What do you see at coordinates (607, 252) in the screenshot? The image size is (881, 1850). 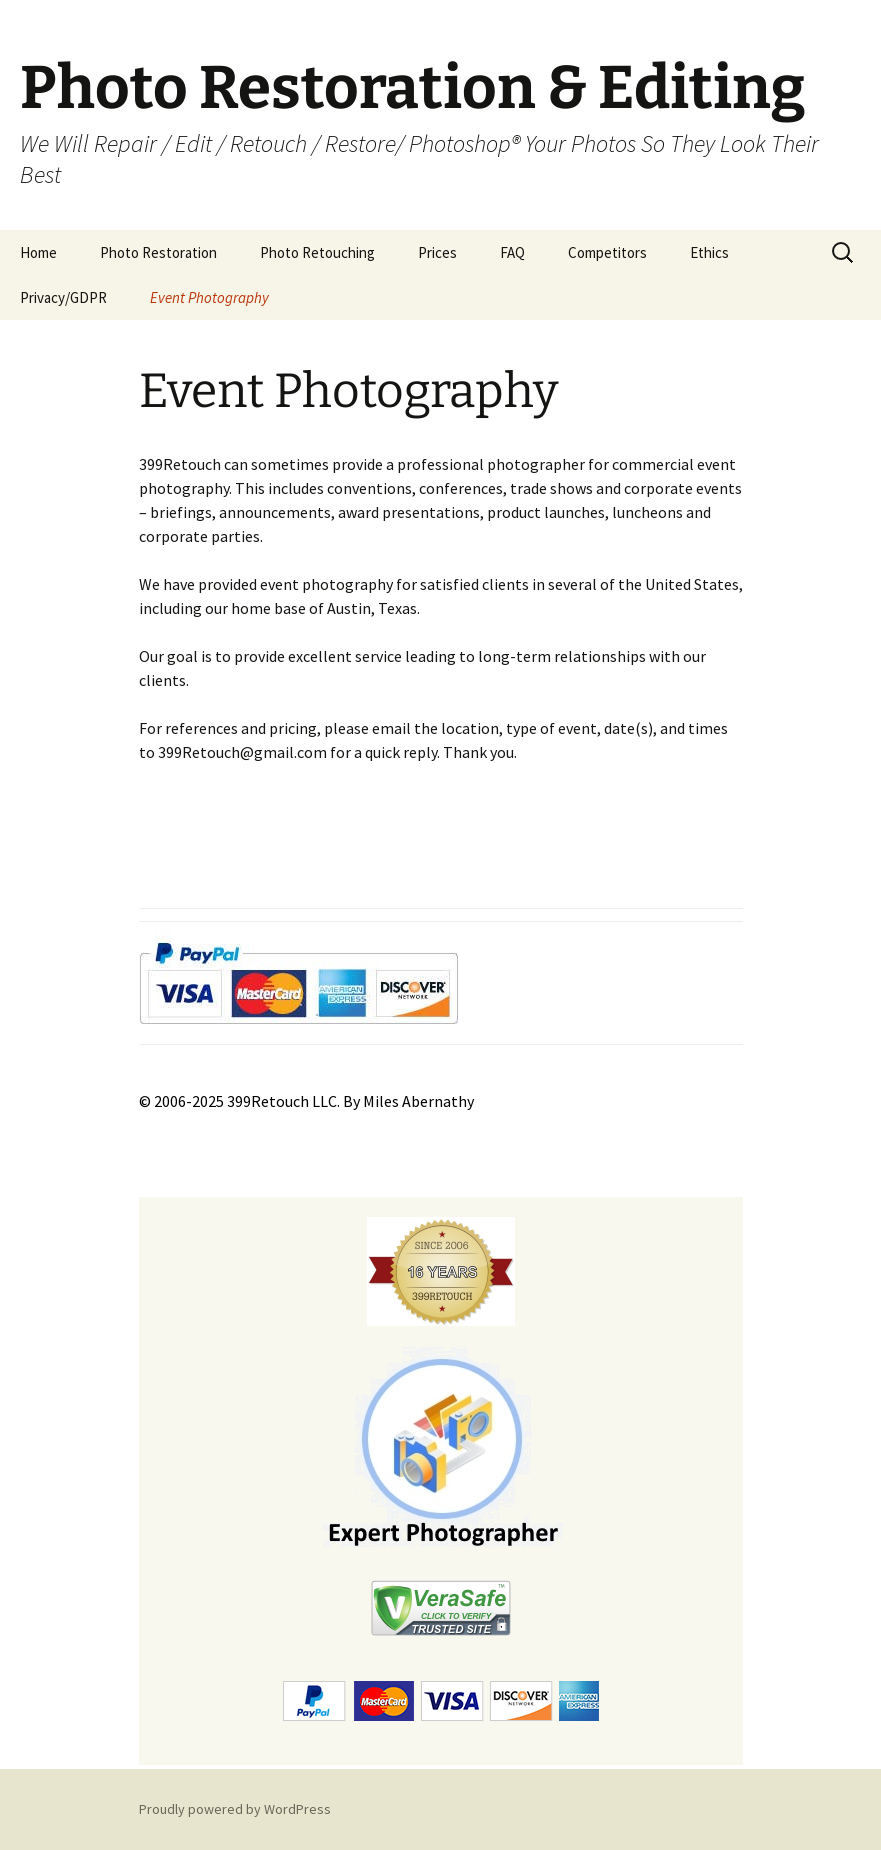 I see `Competitors` at bounding box center [607, 252].